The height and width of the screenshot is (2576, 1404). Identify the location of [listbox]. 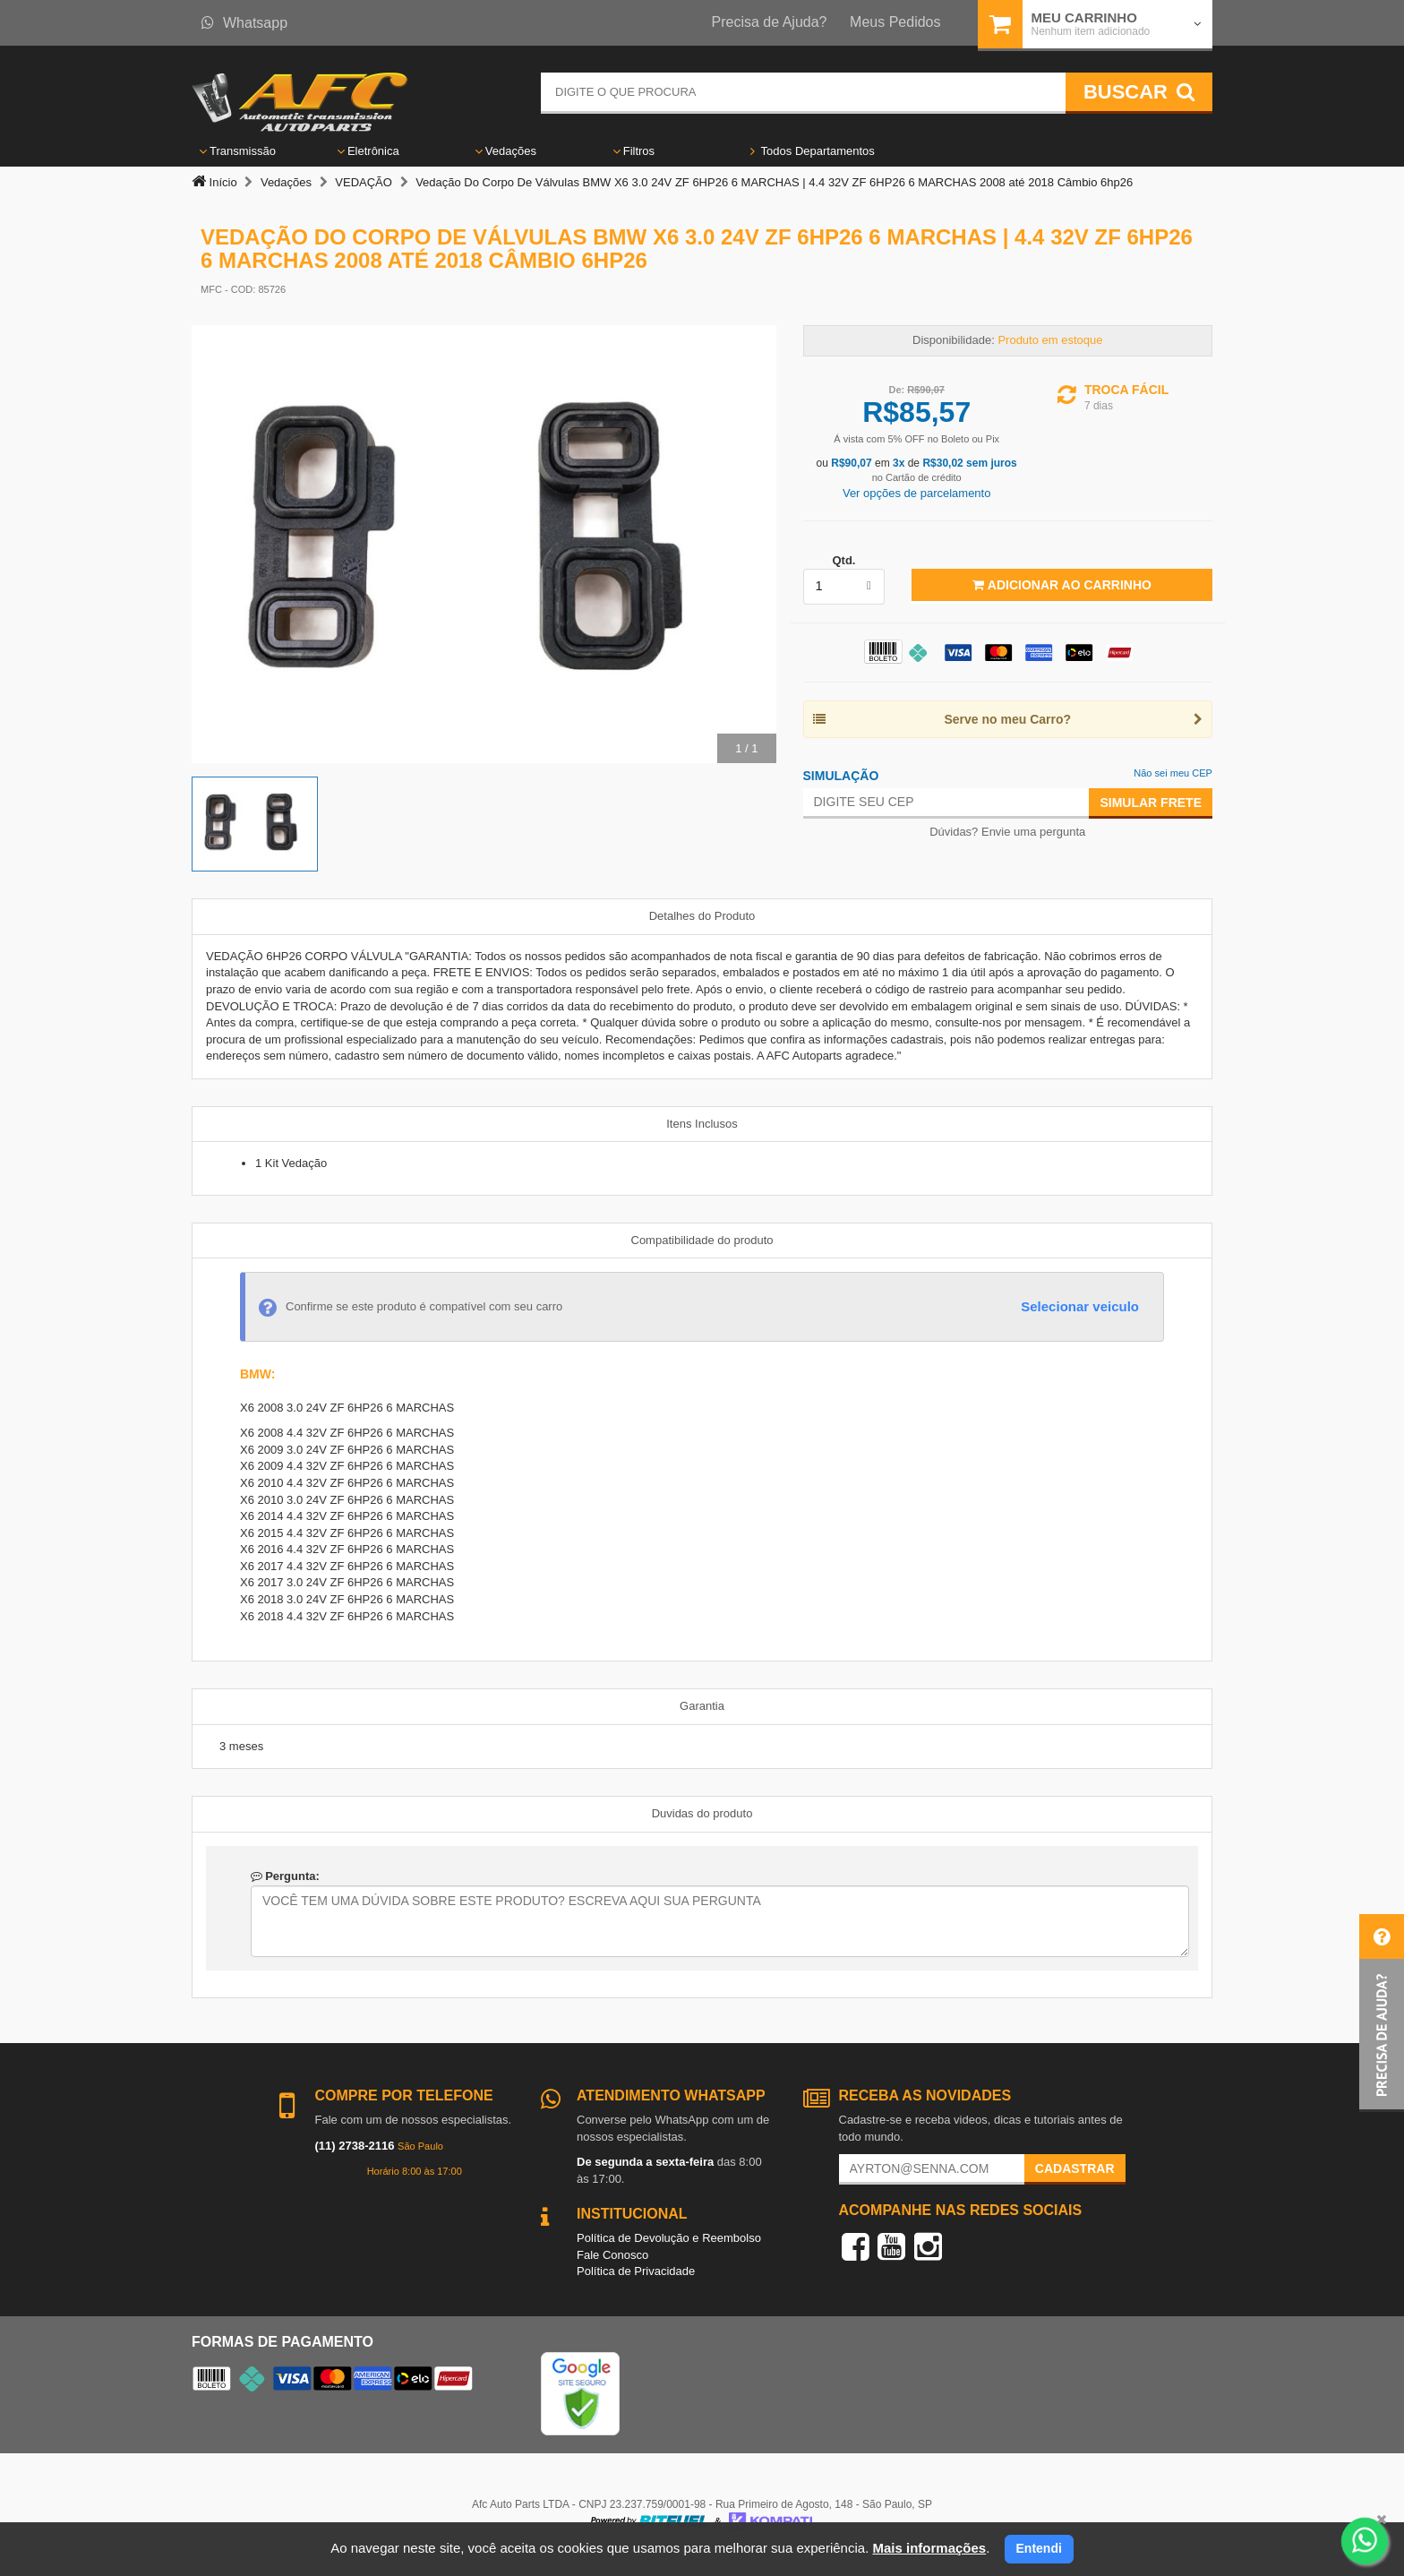
(844, 587).